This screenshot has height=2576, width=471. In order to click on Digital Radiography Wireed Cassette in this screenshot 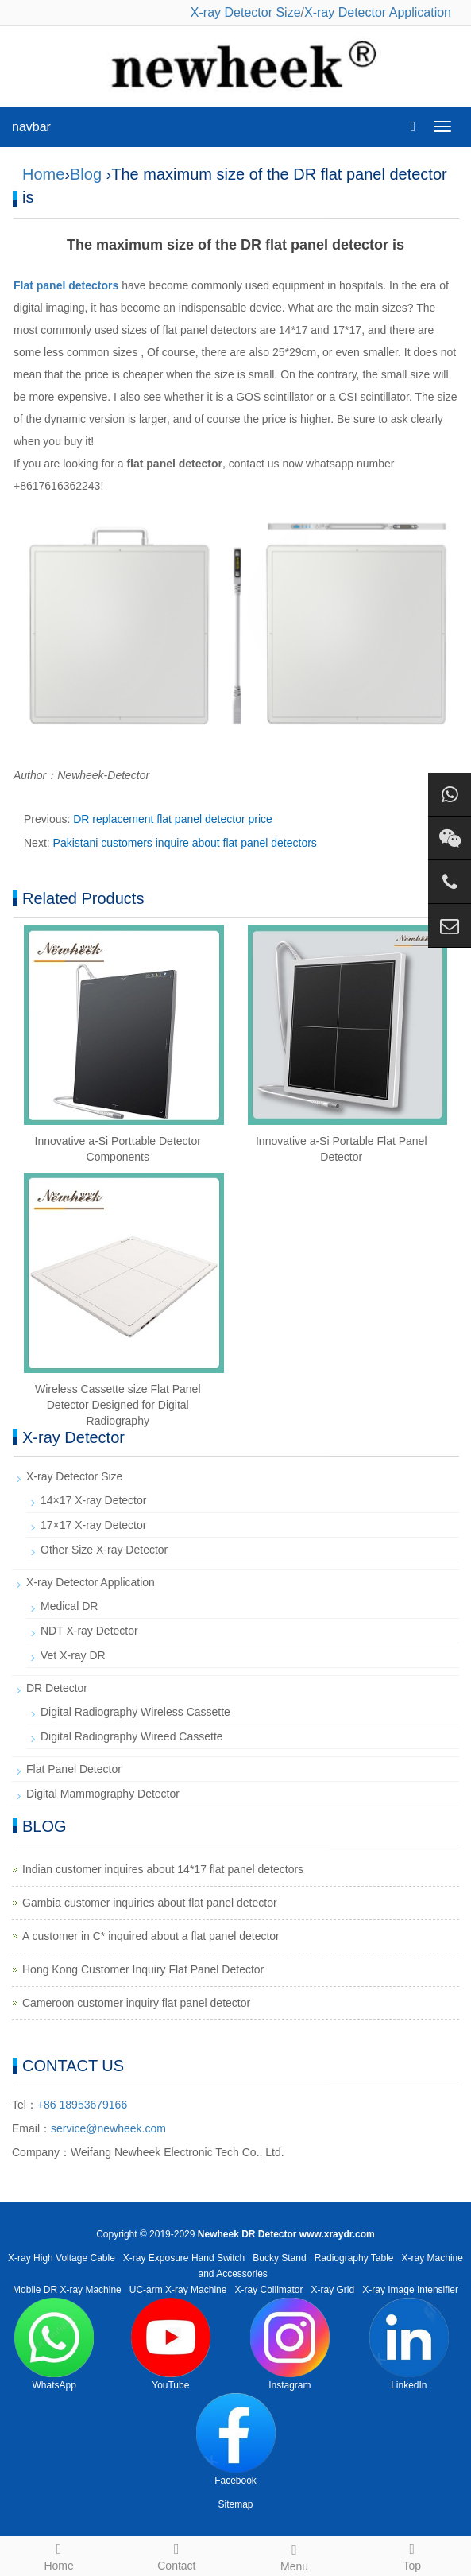, I will do `click(132, 1736)`.